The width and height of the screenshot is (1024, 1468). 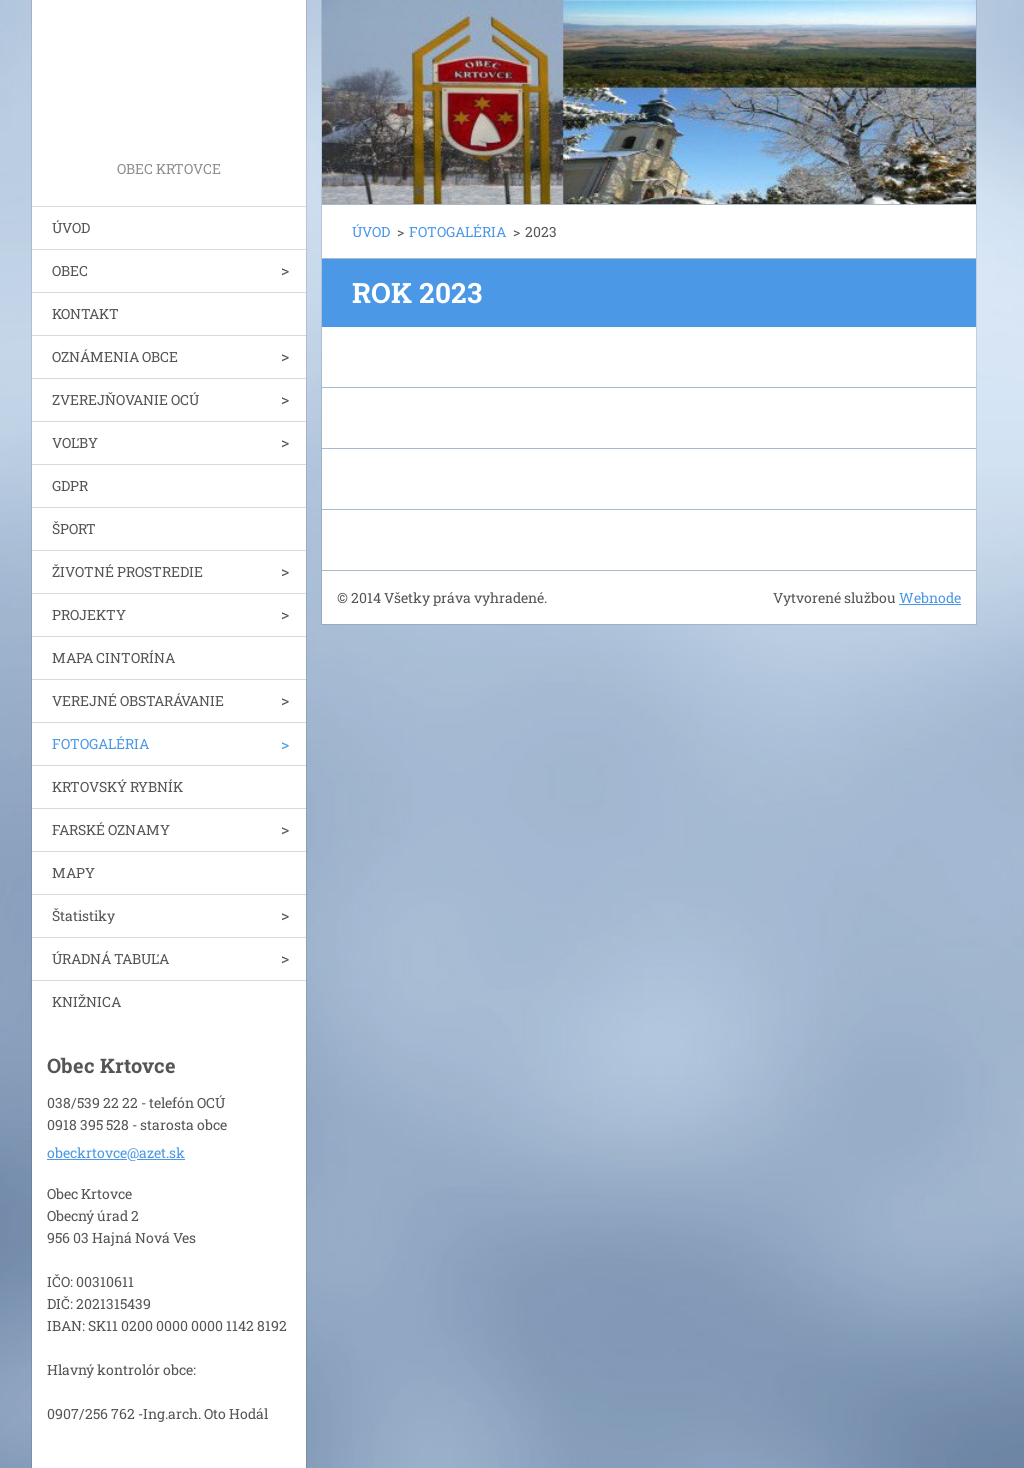 I want to click on VOĽBY, so click(x=75, y=442).